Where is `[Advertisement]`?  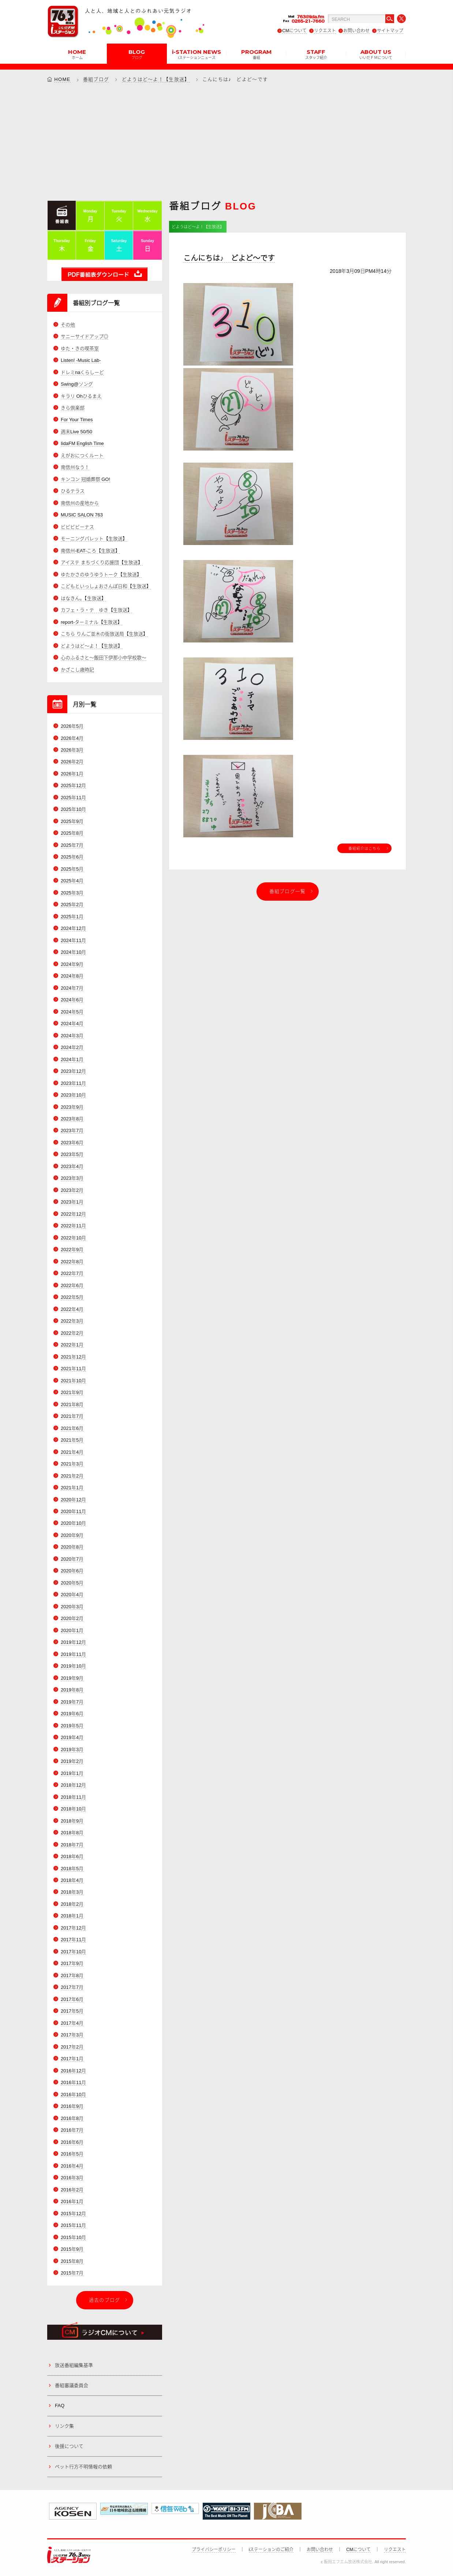 [Advertisement] is located at coordinates (226, 141).